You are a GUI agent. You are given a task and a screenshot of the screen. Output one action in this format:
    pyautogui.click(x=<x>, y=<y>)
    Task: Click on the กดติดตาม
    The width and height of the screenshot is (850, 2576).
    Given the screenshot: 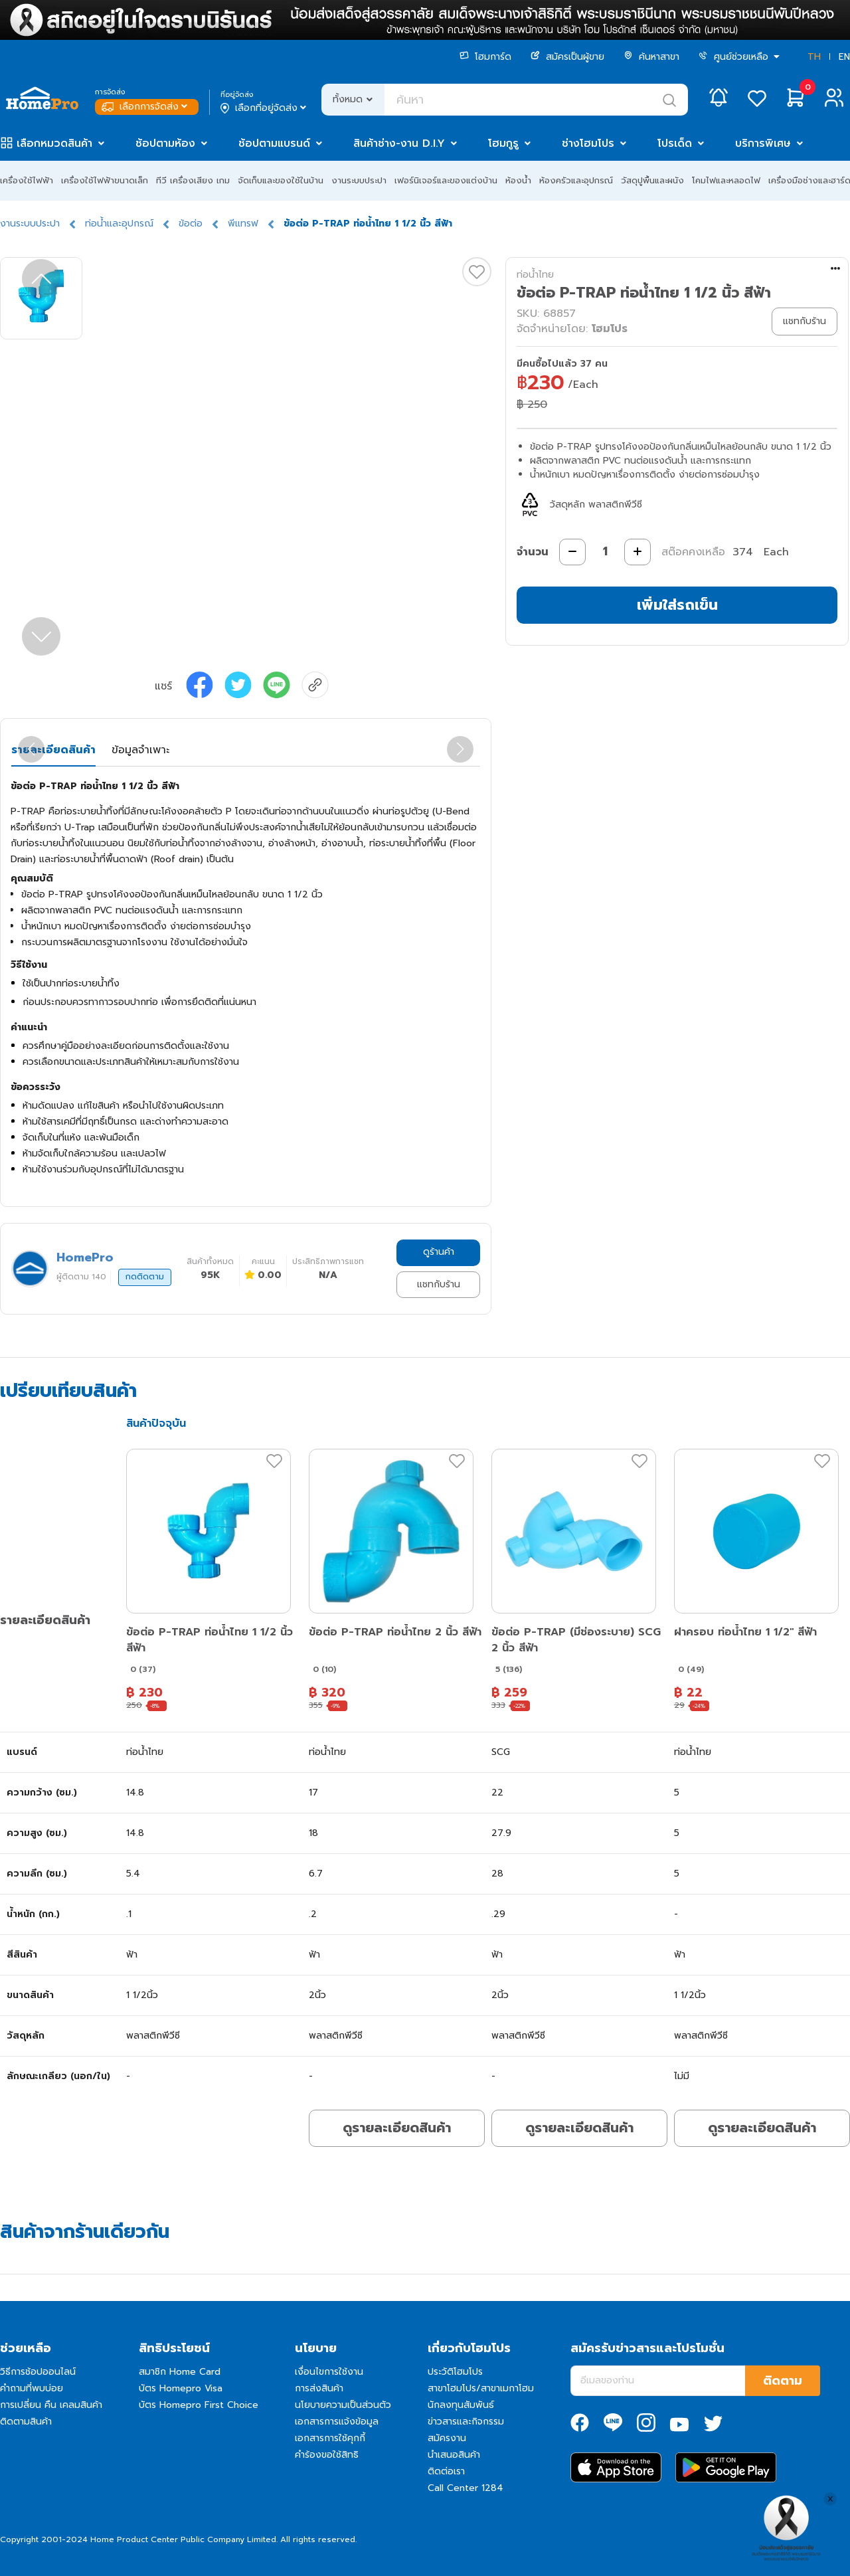 What is the action you would take?
    pyautogui.click(x=145, y=1277)
    